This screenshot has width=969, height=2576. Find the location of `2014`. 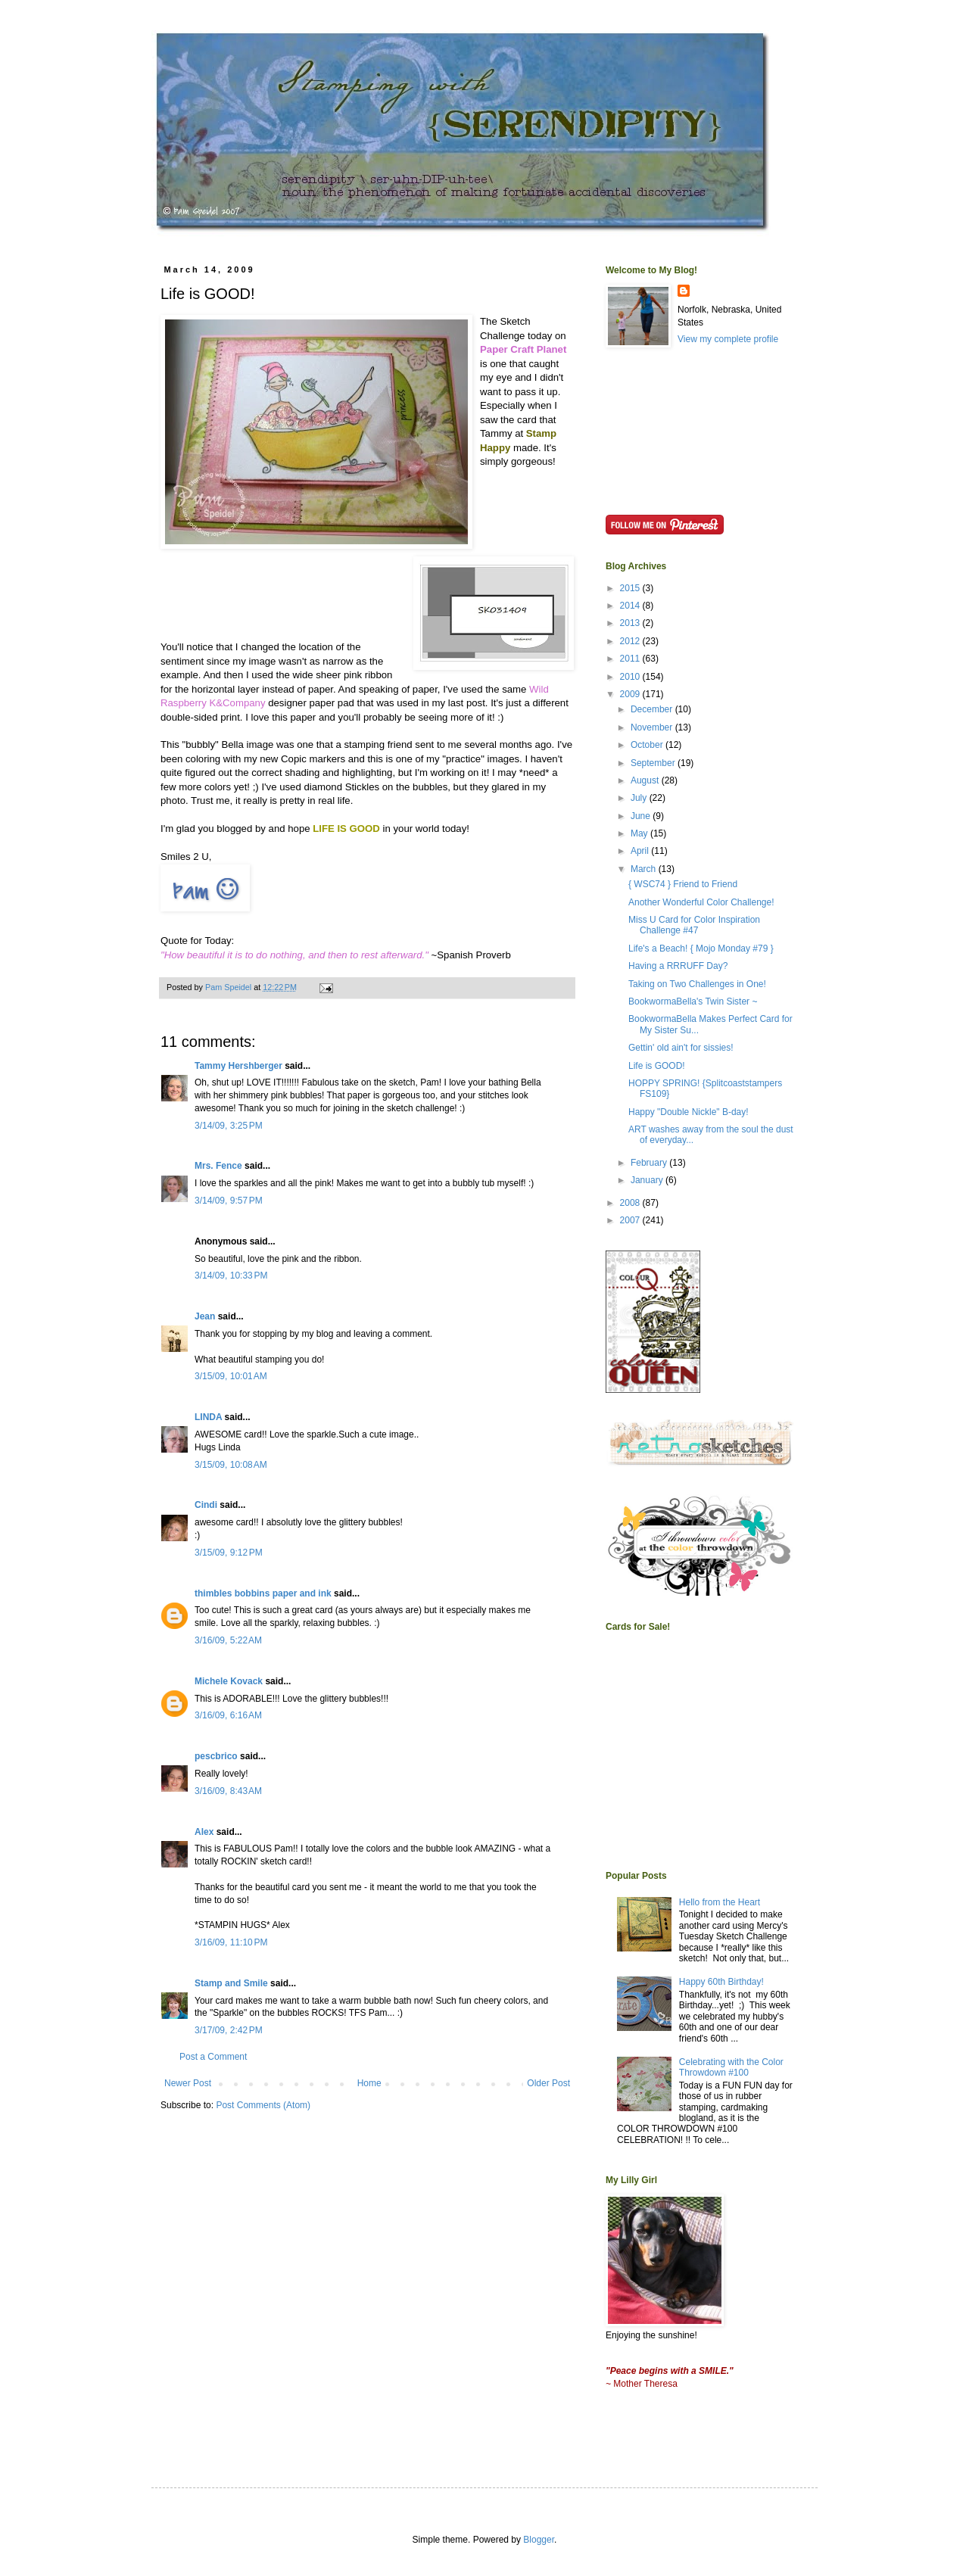

2014 is located at coordinates (631, 605).